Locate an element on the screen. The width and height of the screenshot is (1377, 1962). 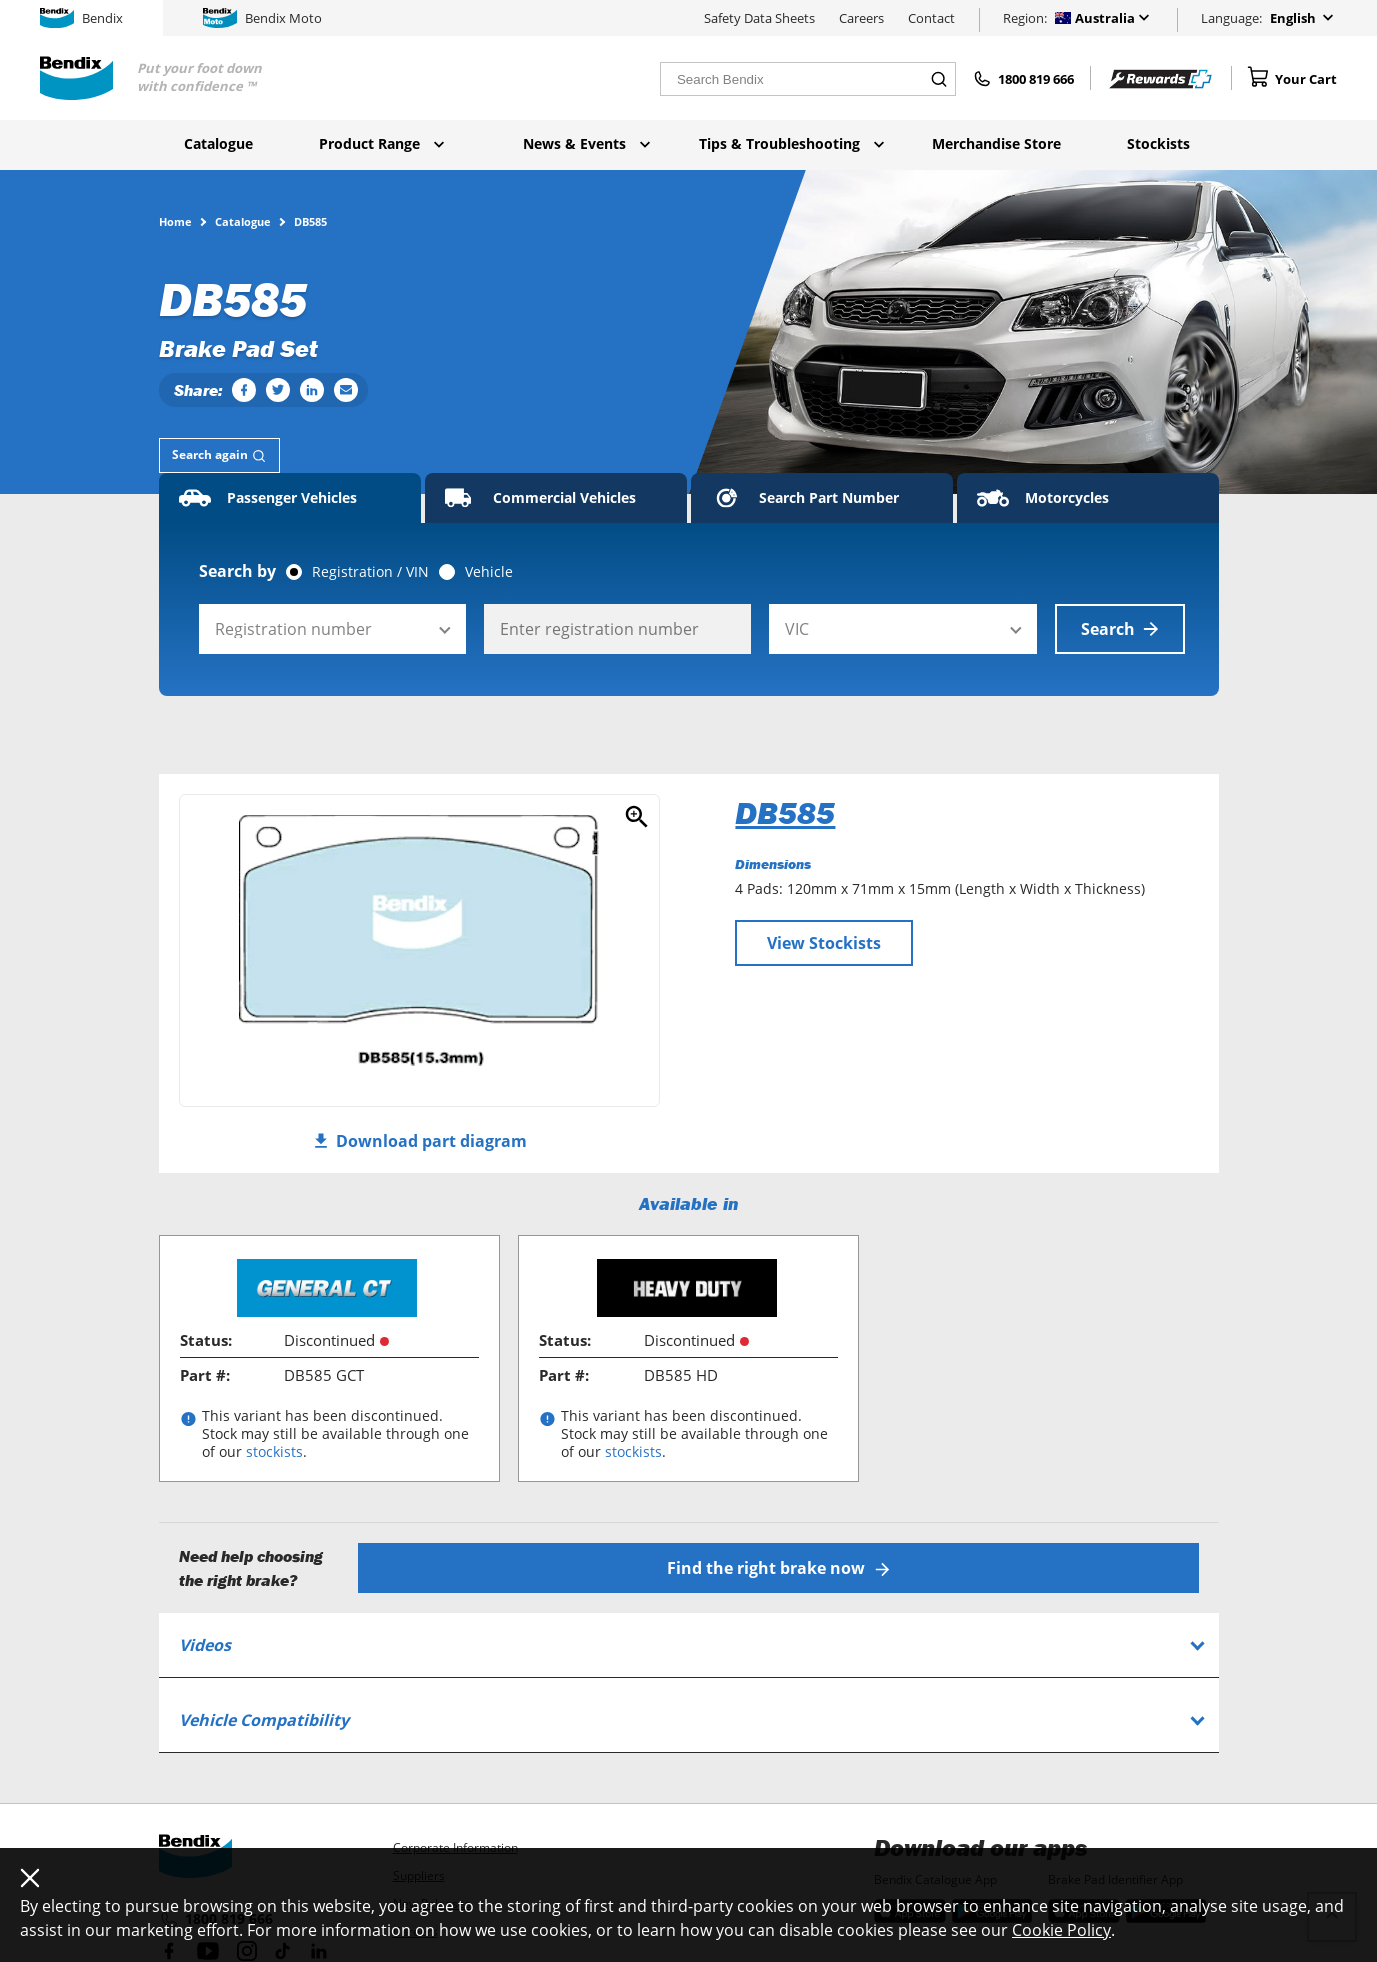
Merchandise Store is located at coordinates (996, 143).